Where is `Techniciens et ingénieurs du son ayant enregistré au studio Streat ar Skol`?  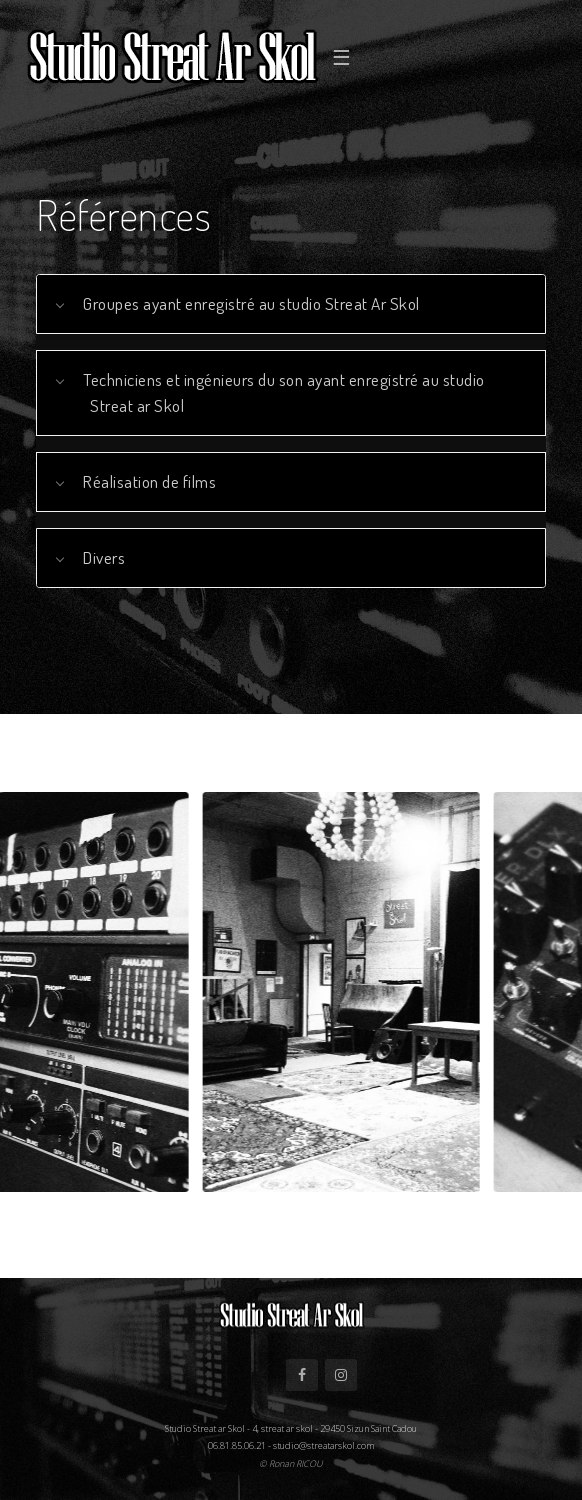
Techniciens et ingénieurs du son ayant enregistré au studio Streat ar Skol is located at coordinates (284, 392).